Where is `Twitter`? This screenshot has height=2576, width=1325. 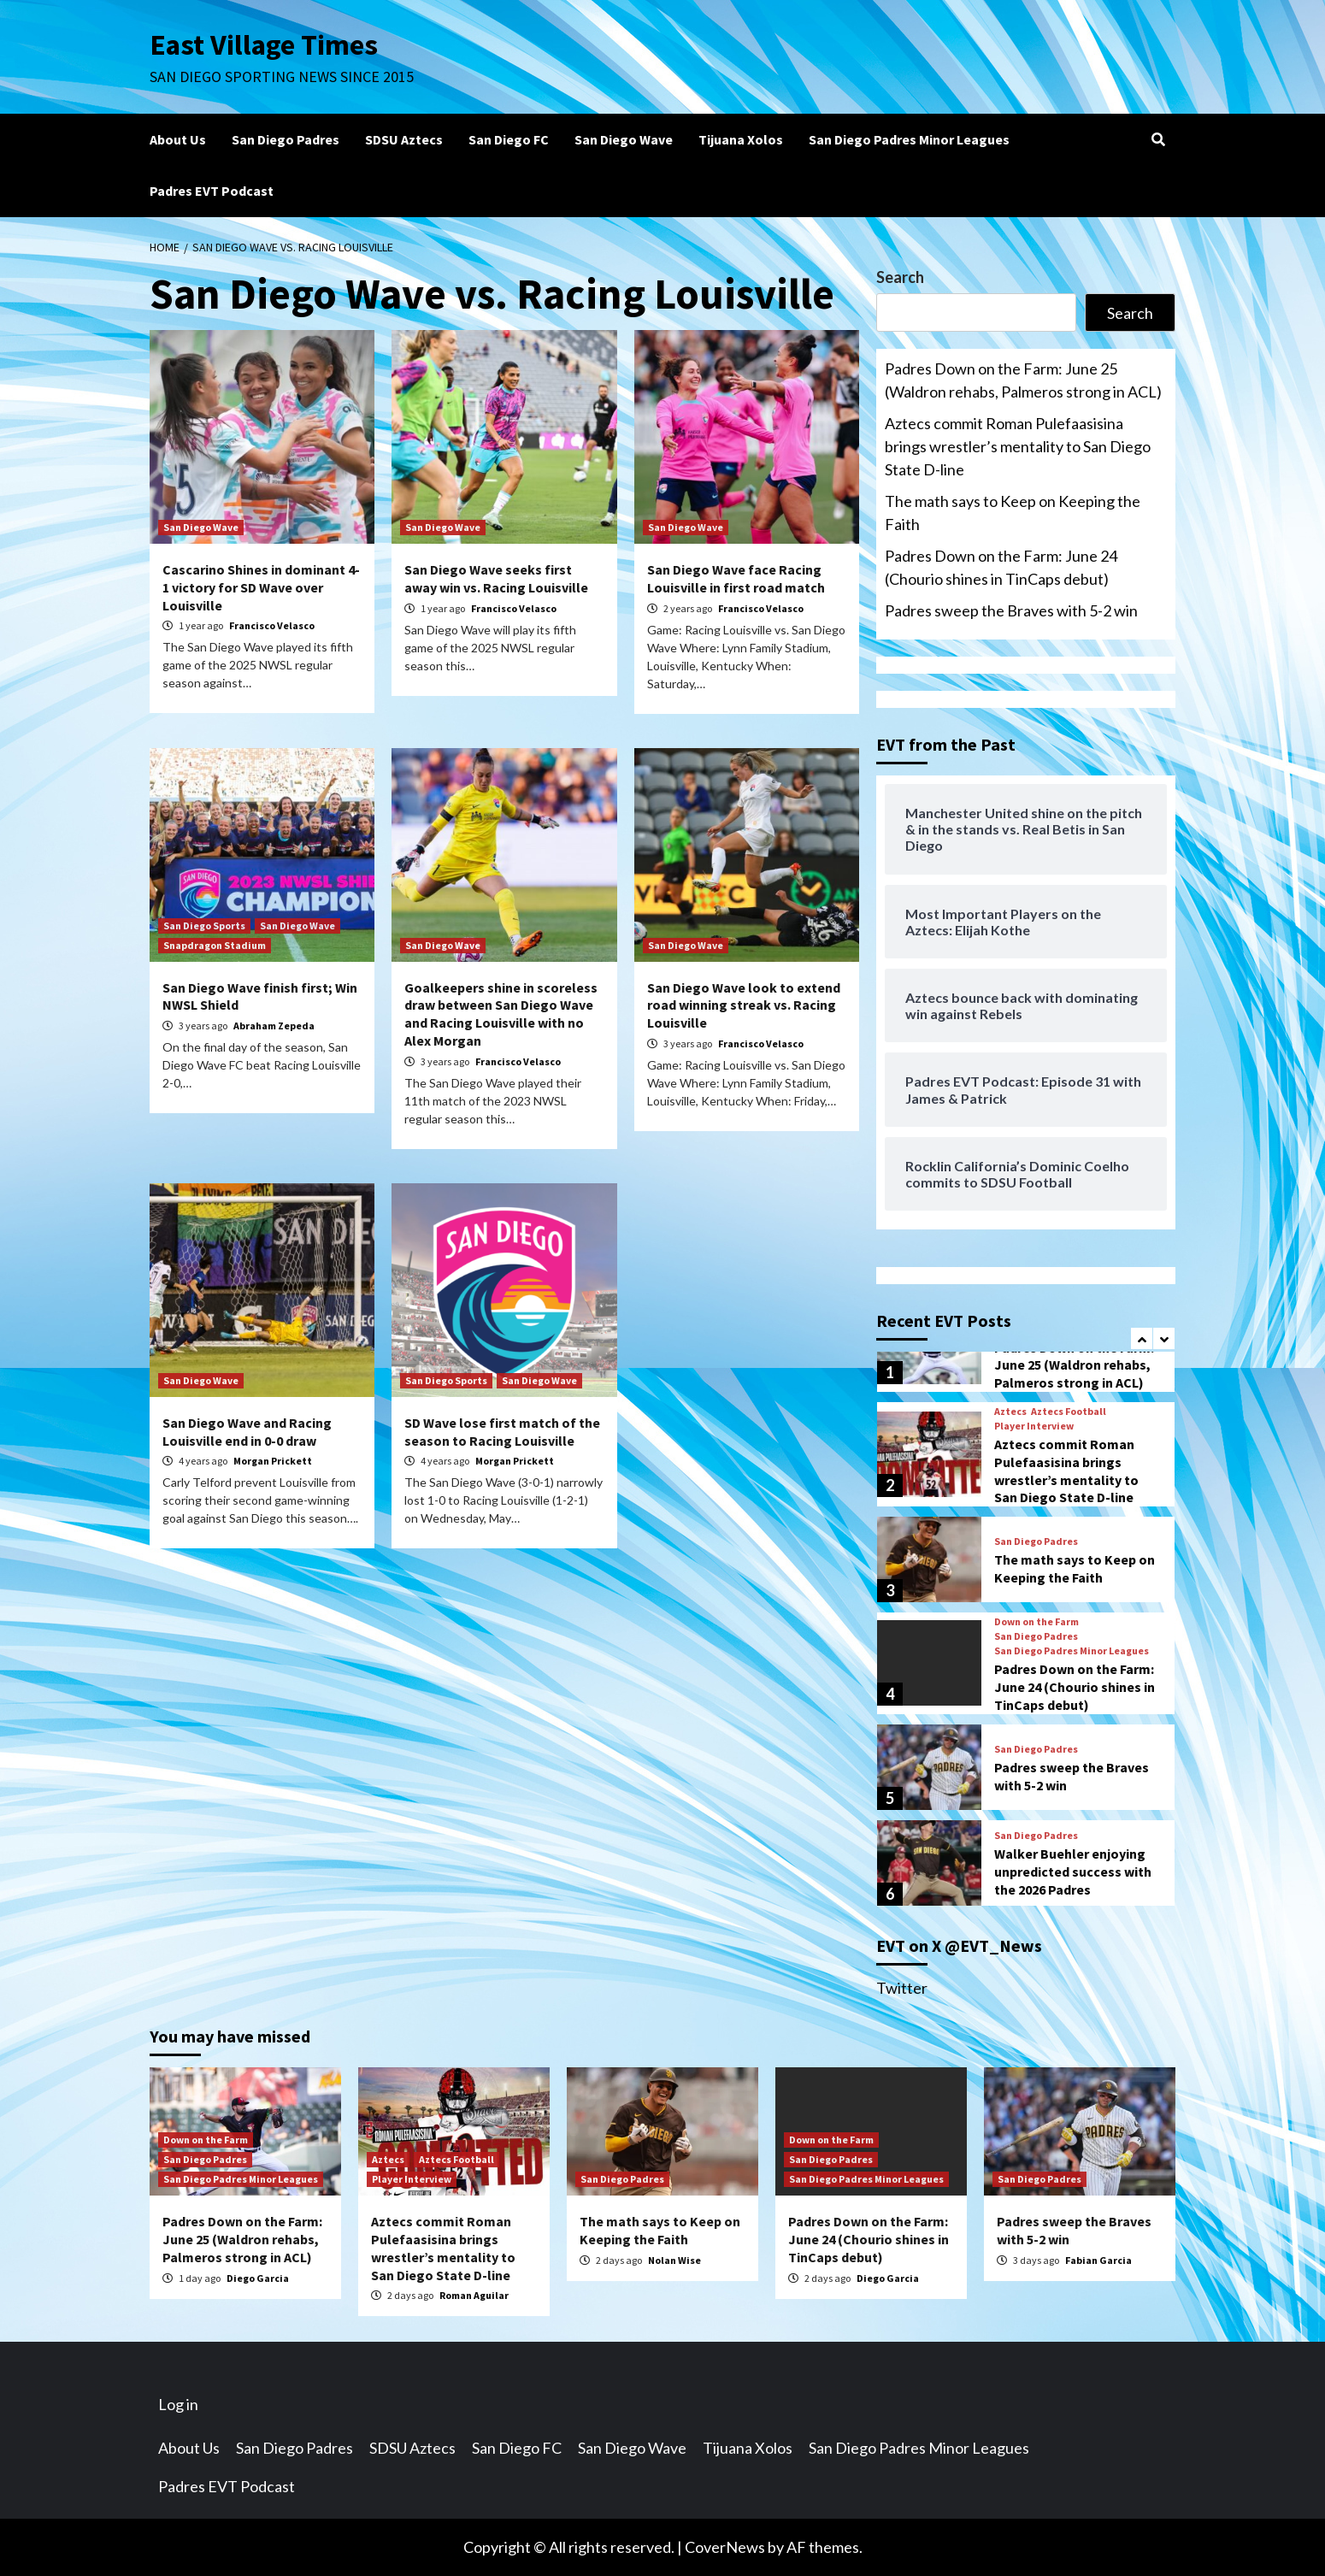
Twitter is located at coordinates (902, 1987).